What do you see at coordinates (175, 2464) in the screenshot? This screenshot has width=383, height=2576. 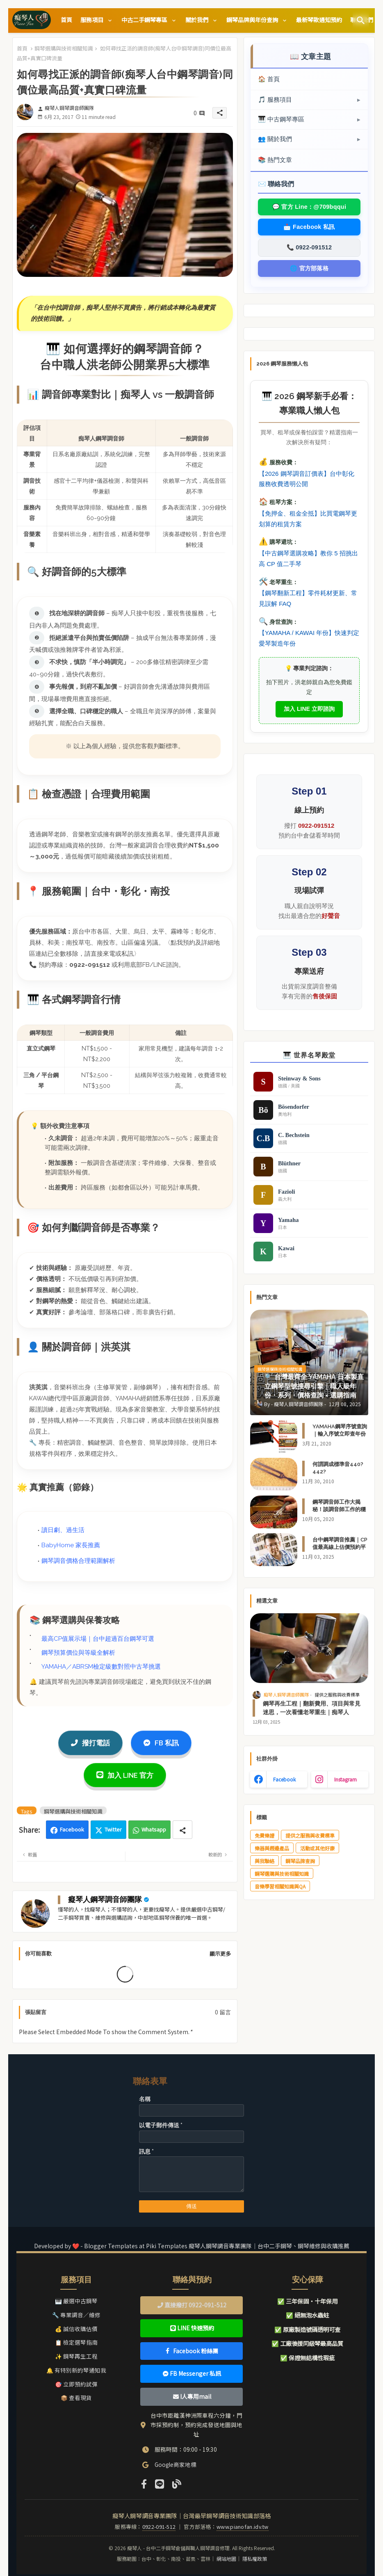 I see `Google商家地標` at bounding box center [175, 2464].